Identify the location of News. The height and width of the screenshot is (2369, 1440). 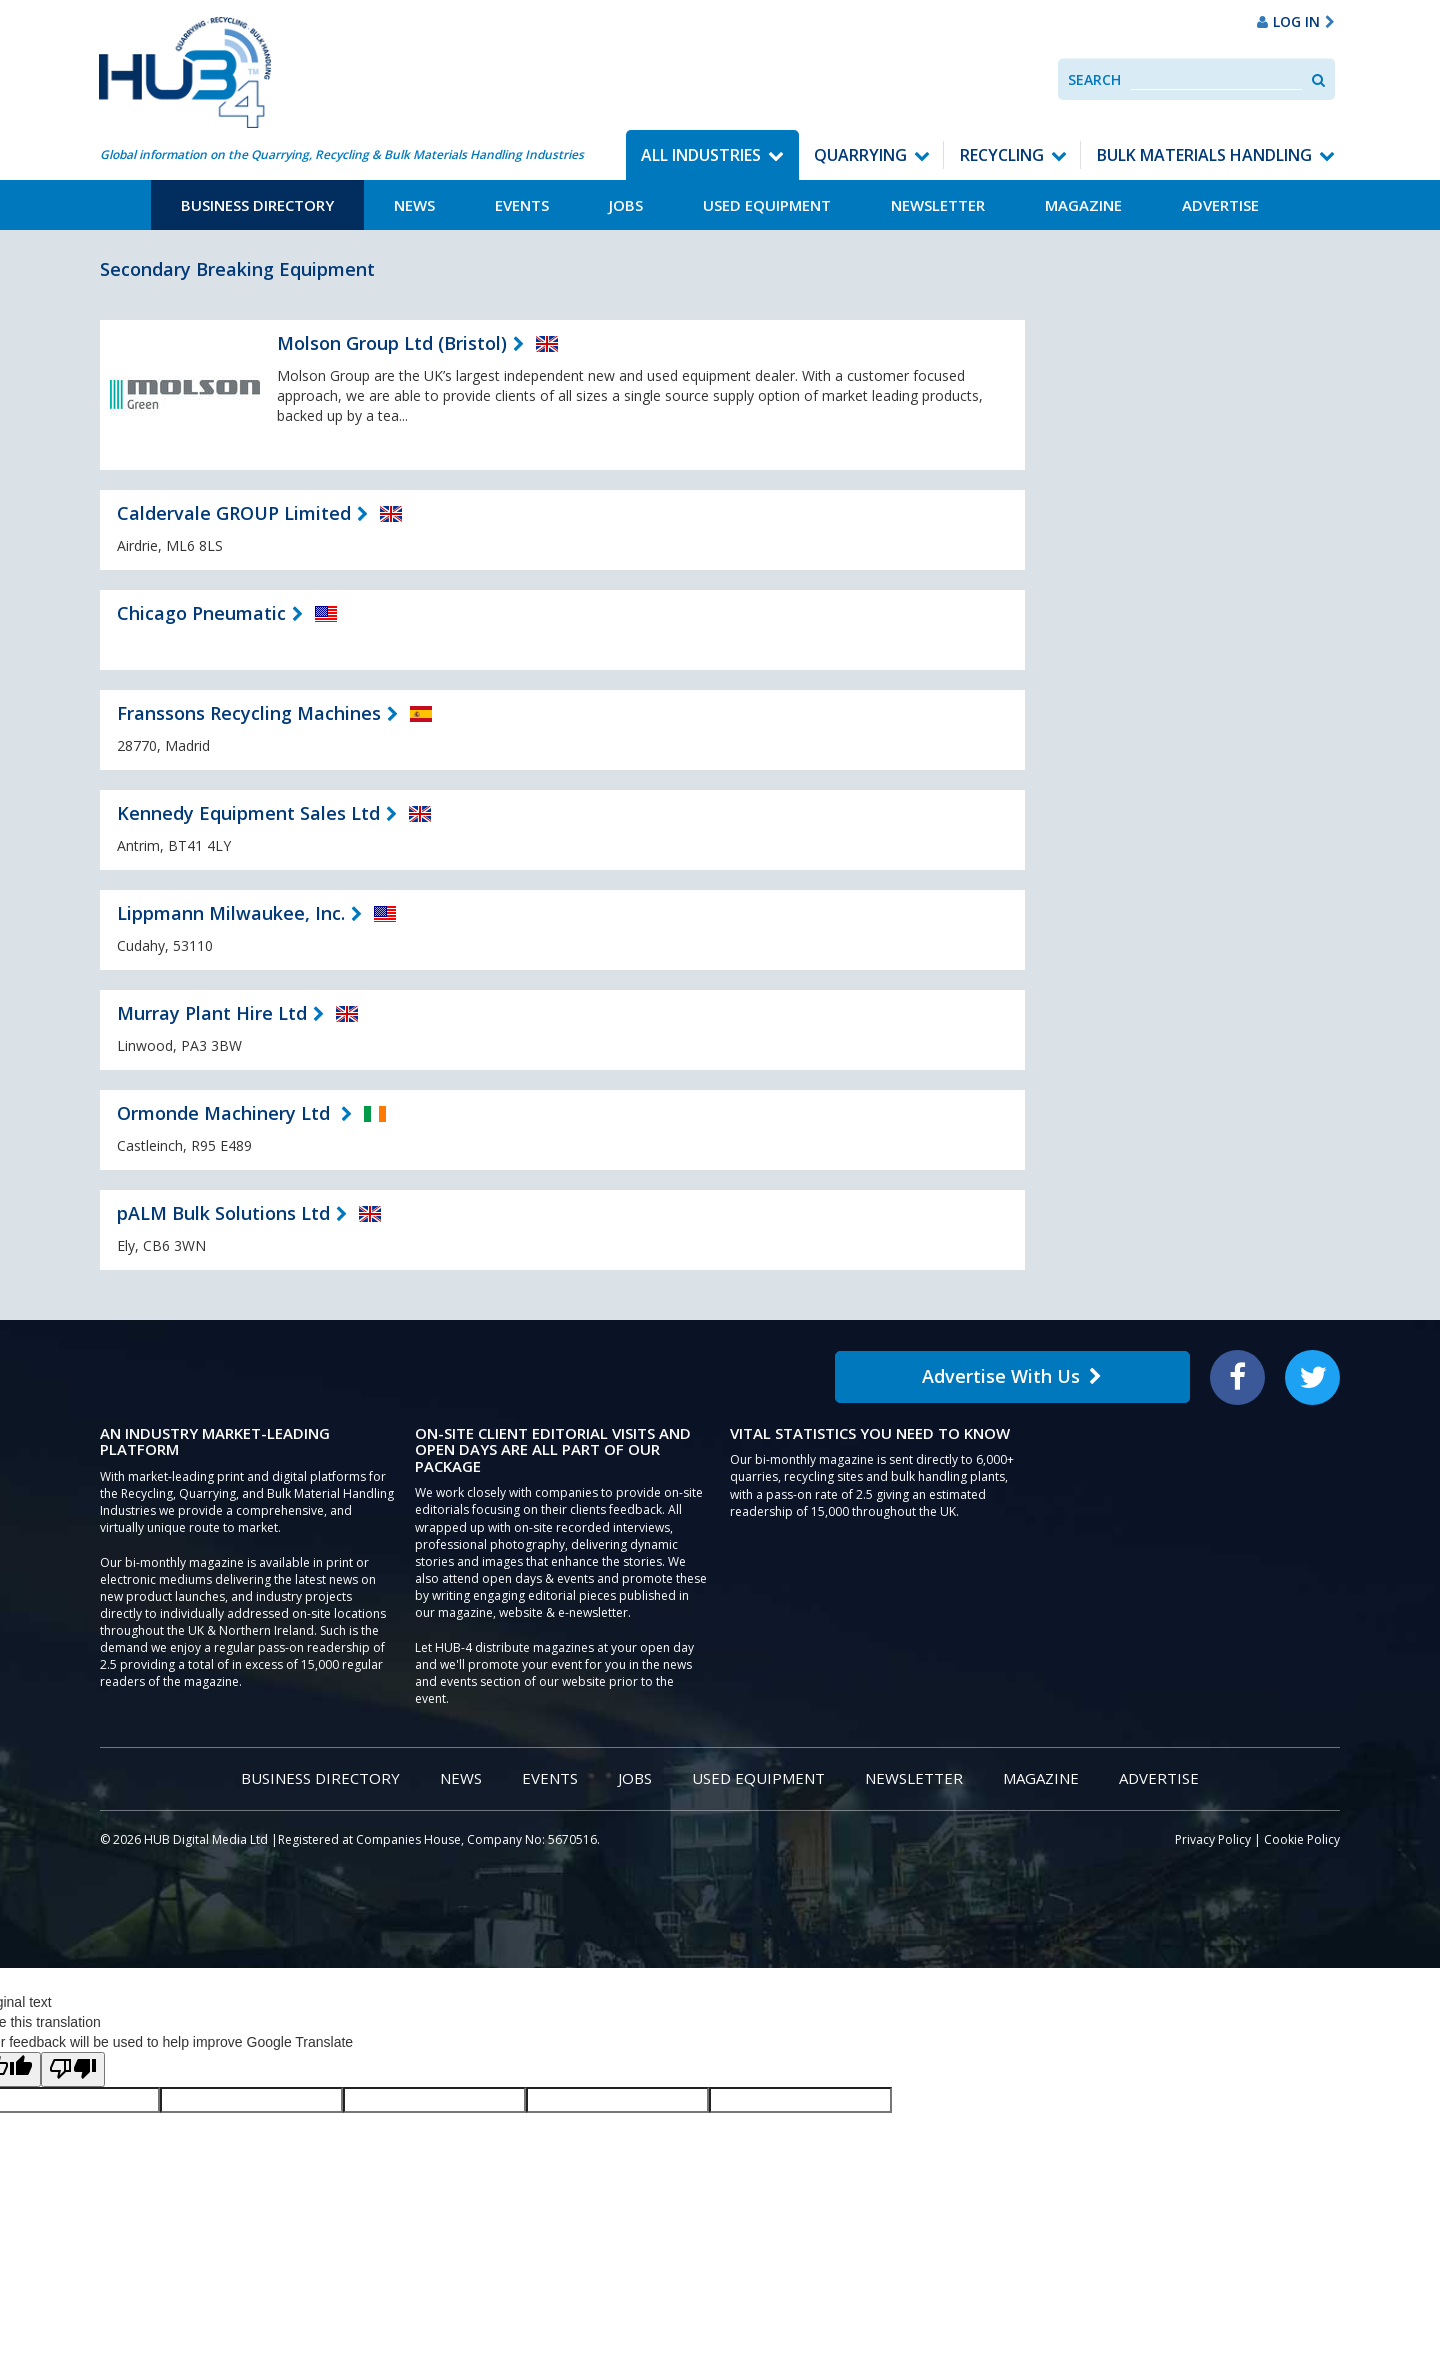
(414, 205).